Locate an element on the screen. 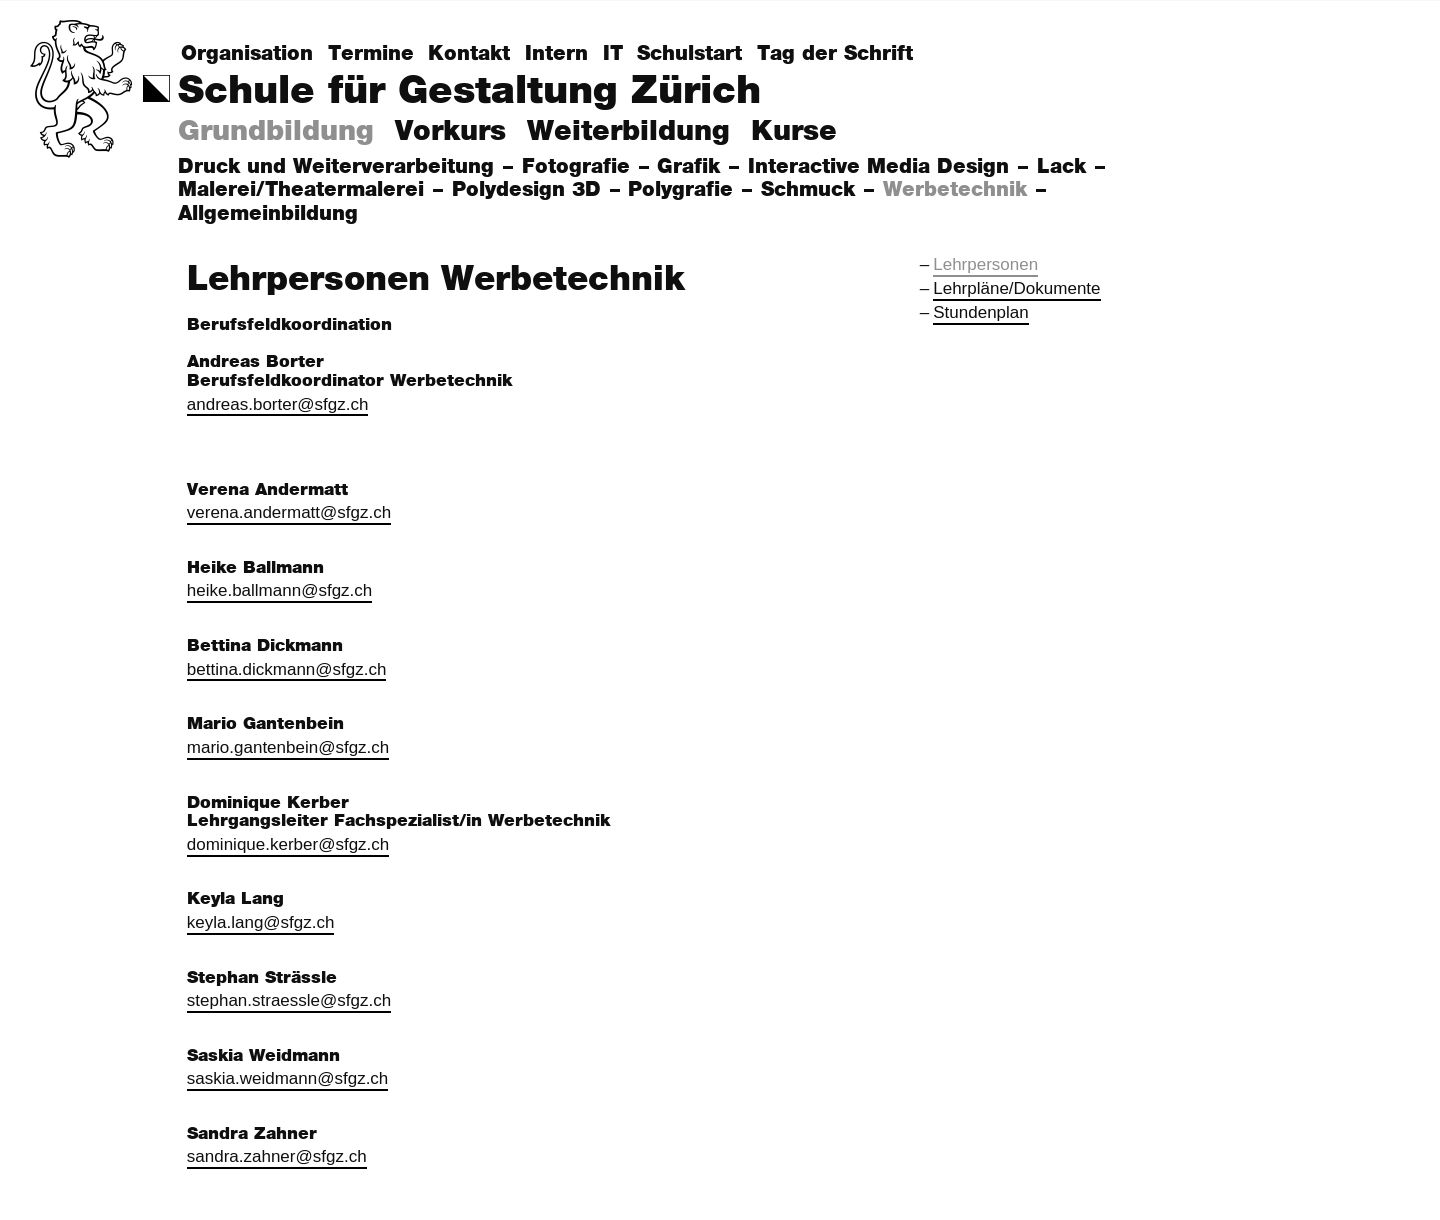 The height and width of the screenshot is (1220, 1440). verena.andermatt@sfgz.ch is located at coordinates (289, 512).